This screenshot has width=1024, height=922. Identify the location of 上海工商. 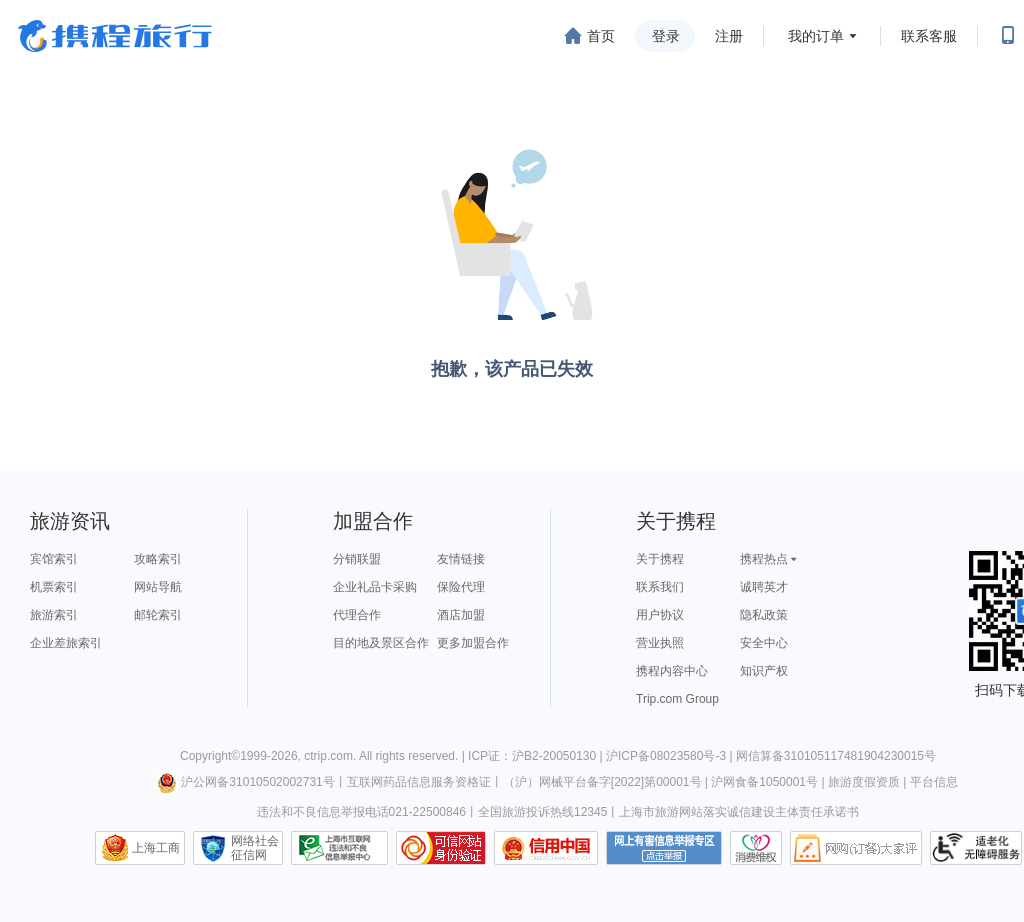
(156, 848).